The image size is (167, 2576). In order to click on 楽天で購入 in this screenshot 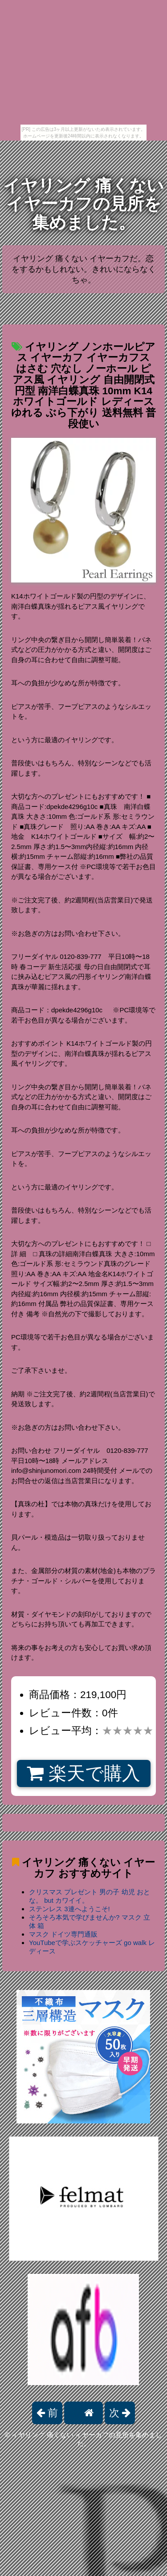, I will do `click(83, 1773)`.